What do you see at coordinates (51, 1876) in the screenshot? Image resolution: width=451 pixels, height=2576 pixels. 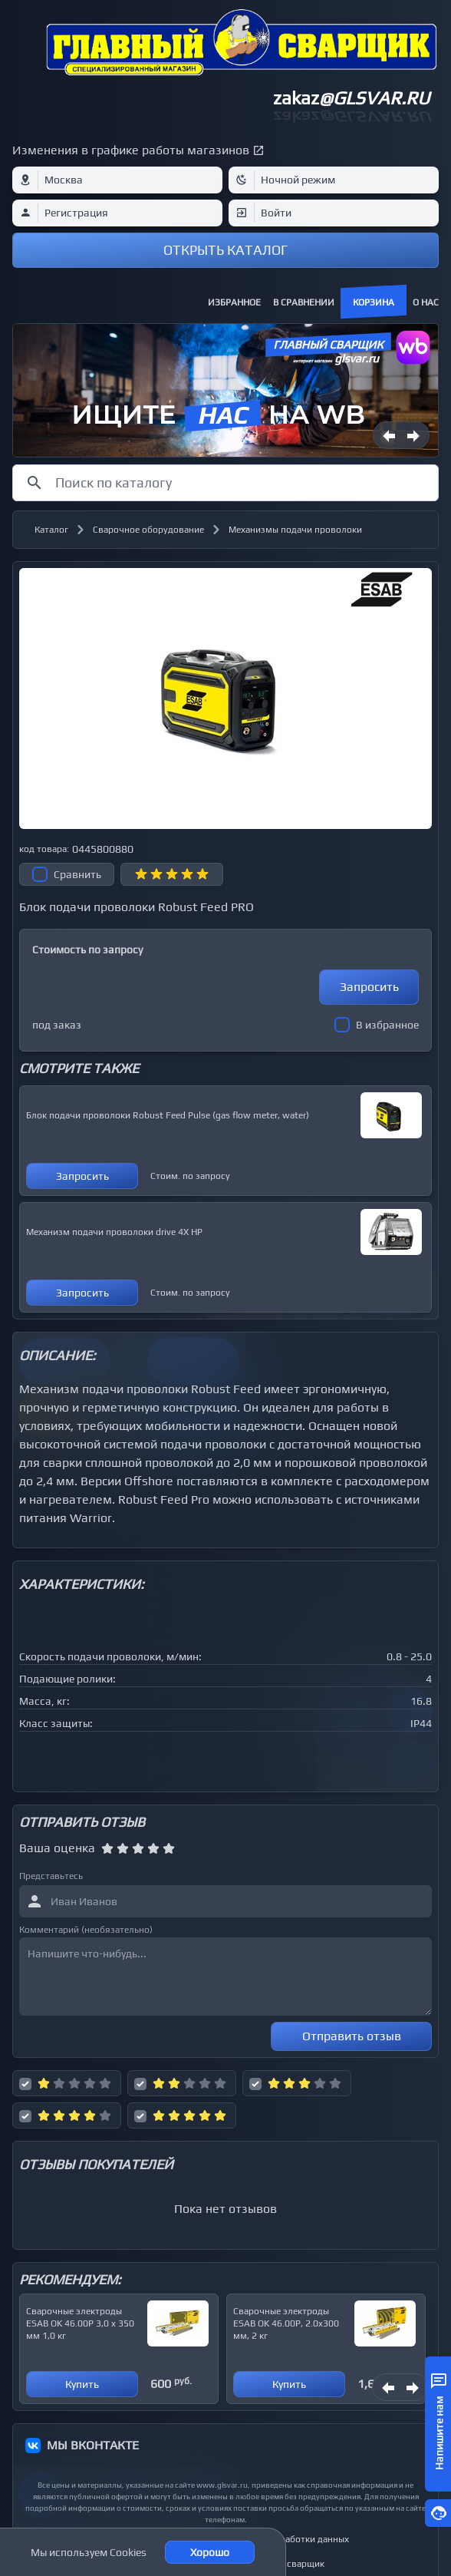 I see `Представьтесь` at bounding box center [51, 1876].